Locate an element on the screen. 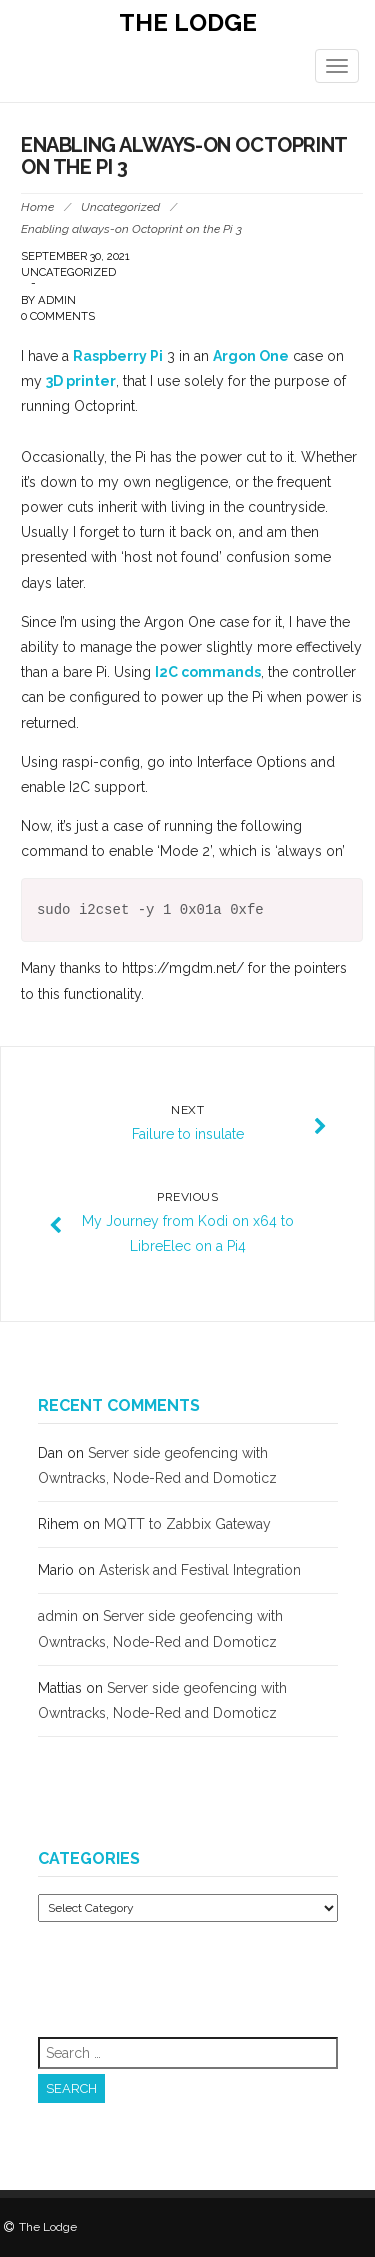 This screenshot has height=2257, width=375. admin is located at coordinates (57, 300).